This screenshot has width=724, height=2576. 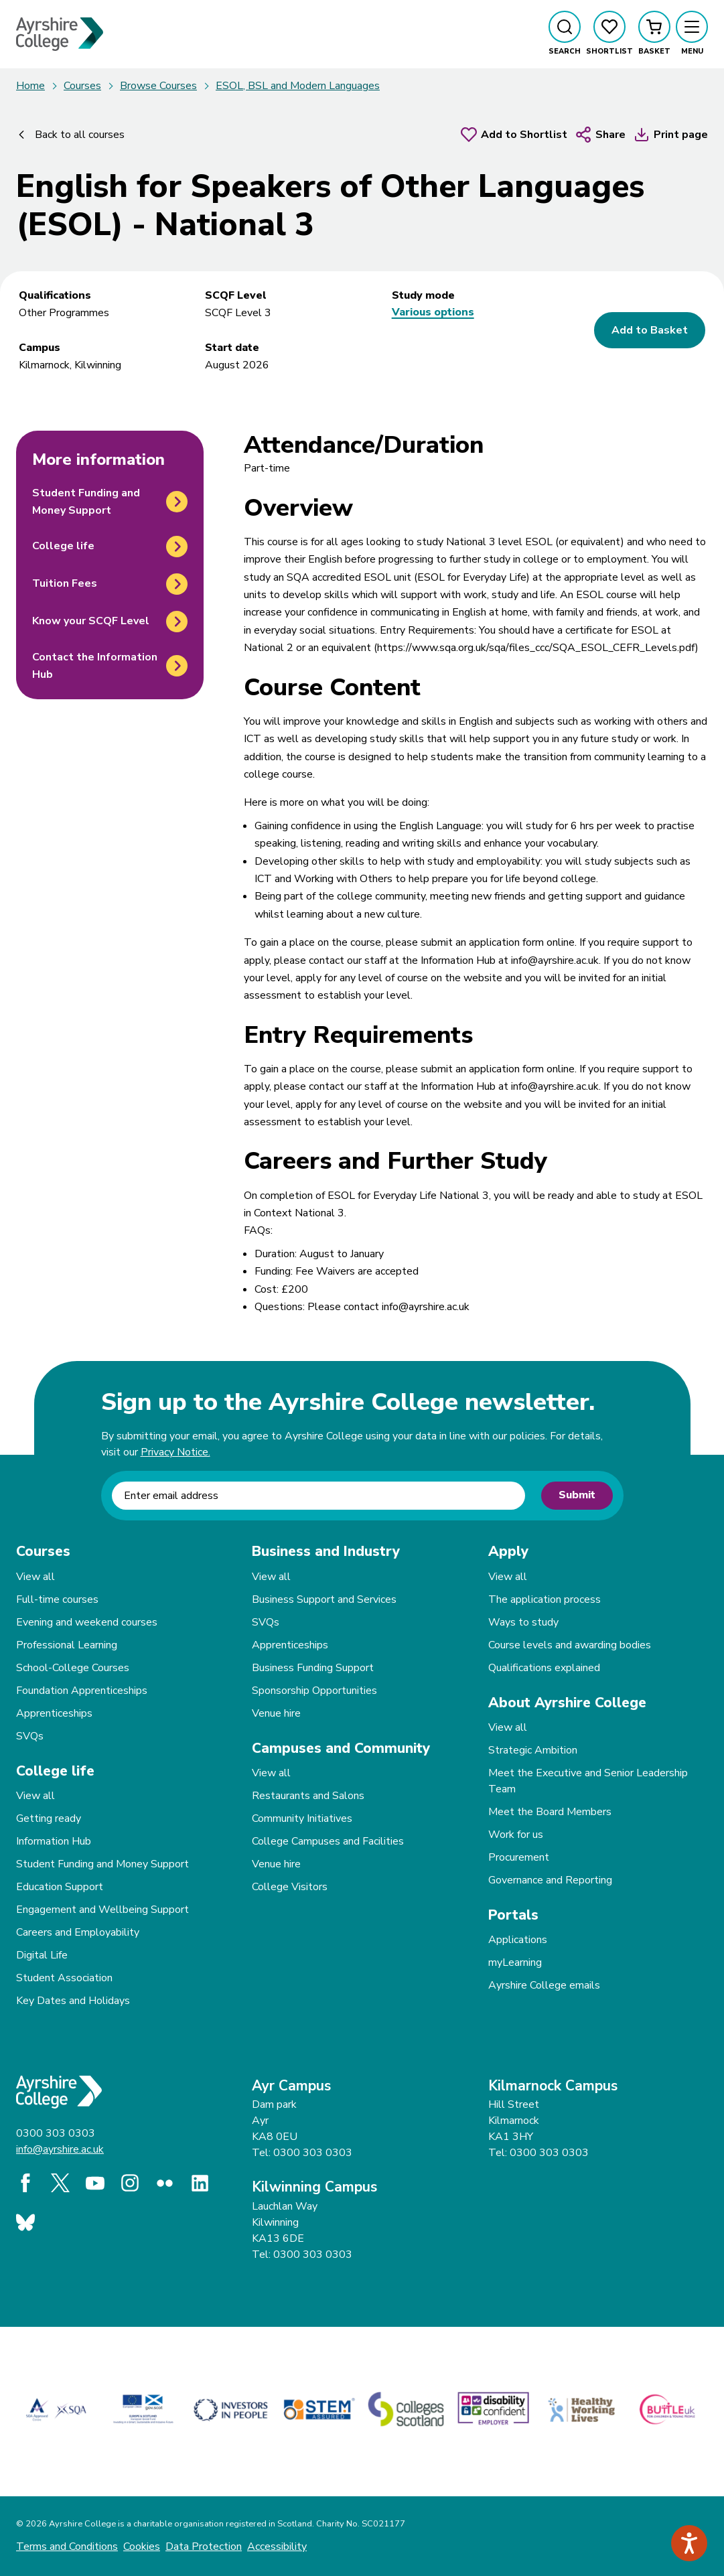 What do you see at coordinates (42, 1955) in the screenshot?
I see `Digital Life` at bounding box center [42, 1955].